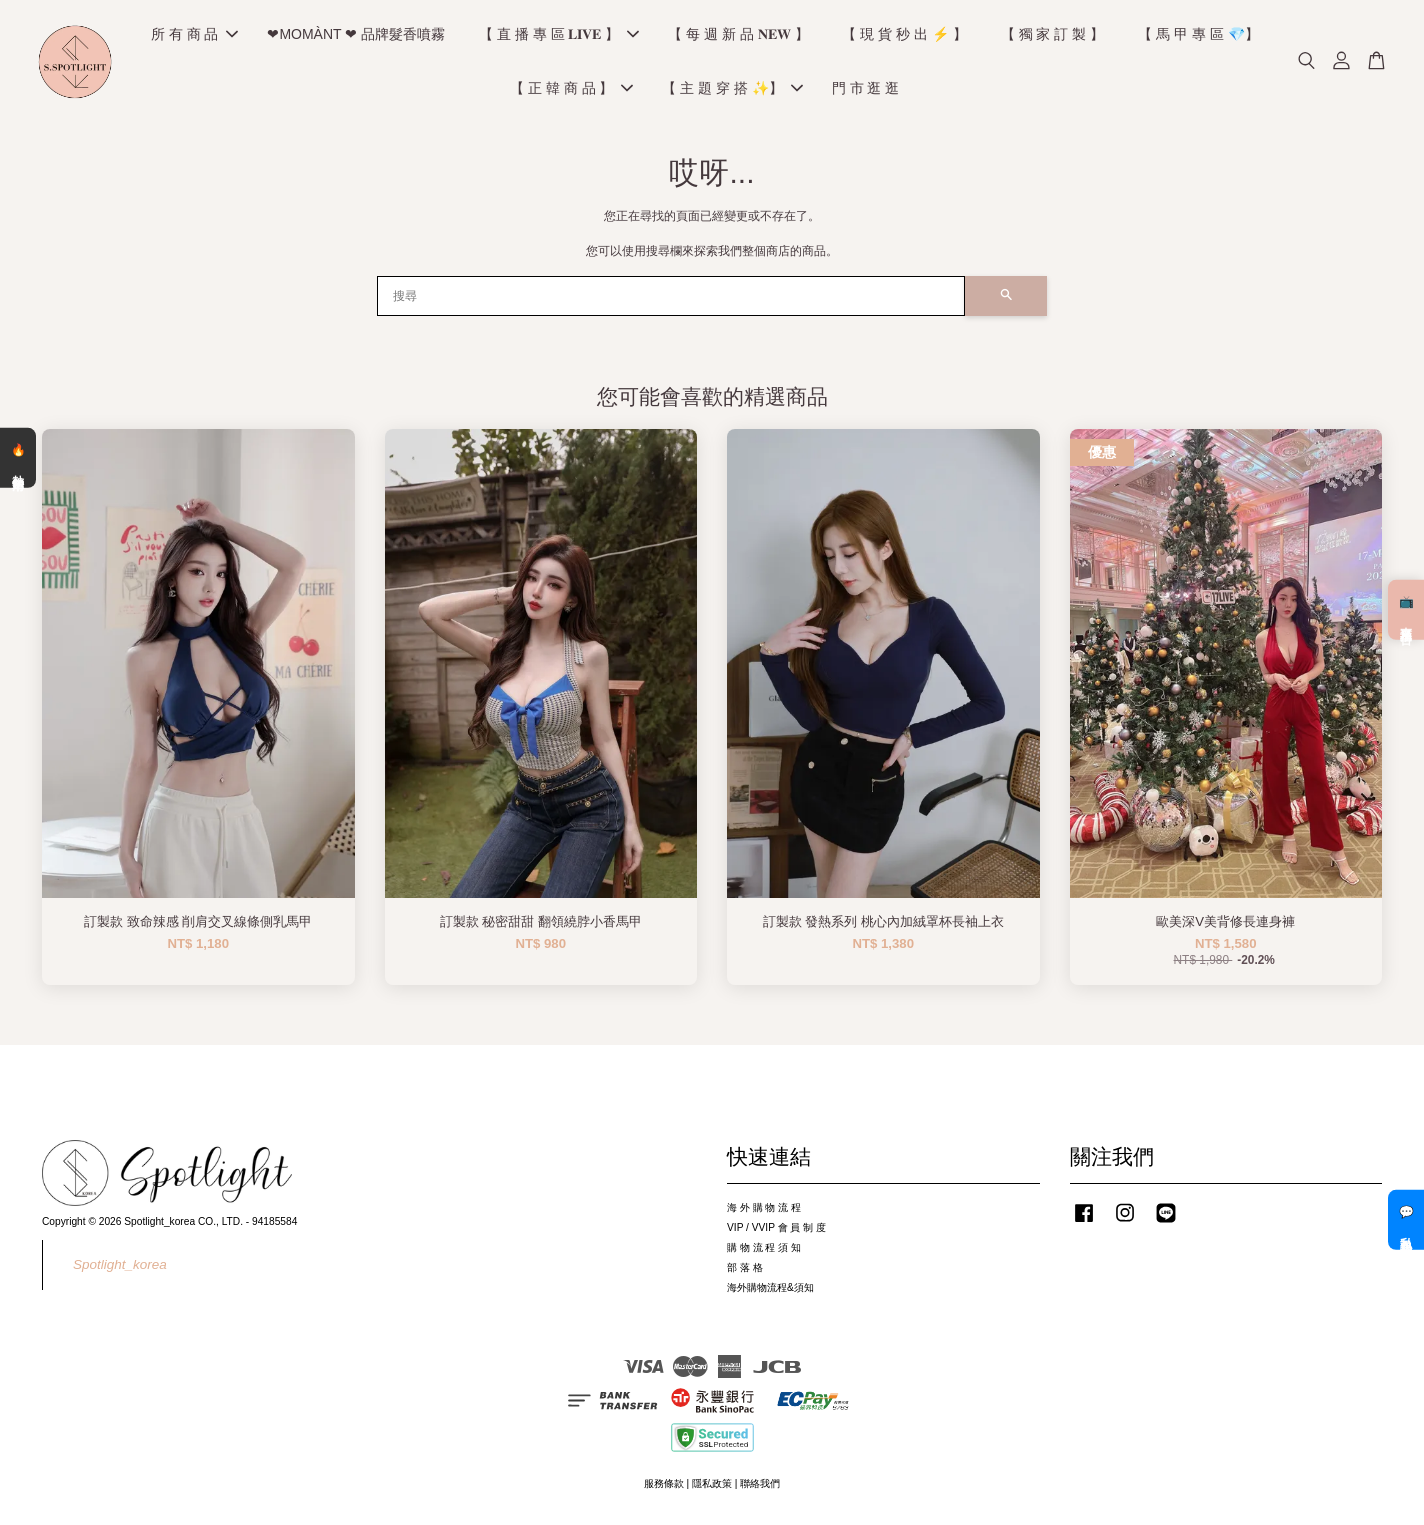  Describe the element at coordinates (671, 299) in the screenshot. I see `[搜尋]` at that location.